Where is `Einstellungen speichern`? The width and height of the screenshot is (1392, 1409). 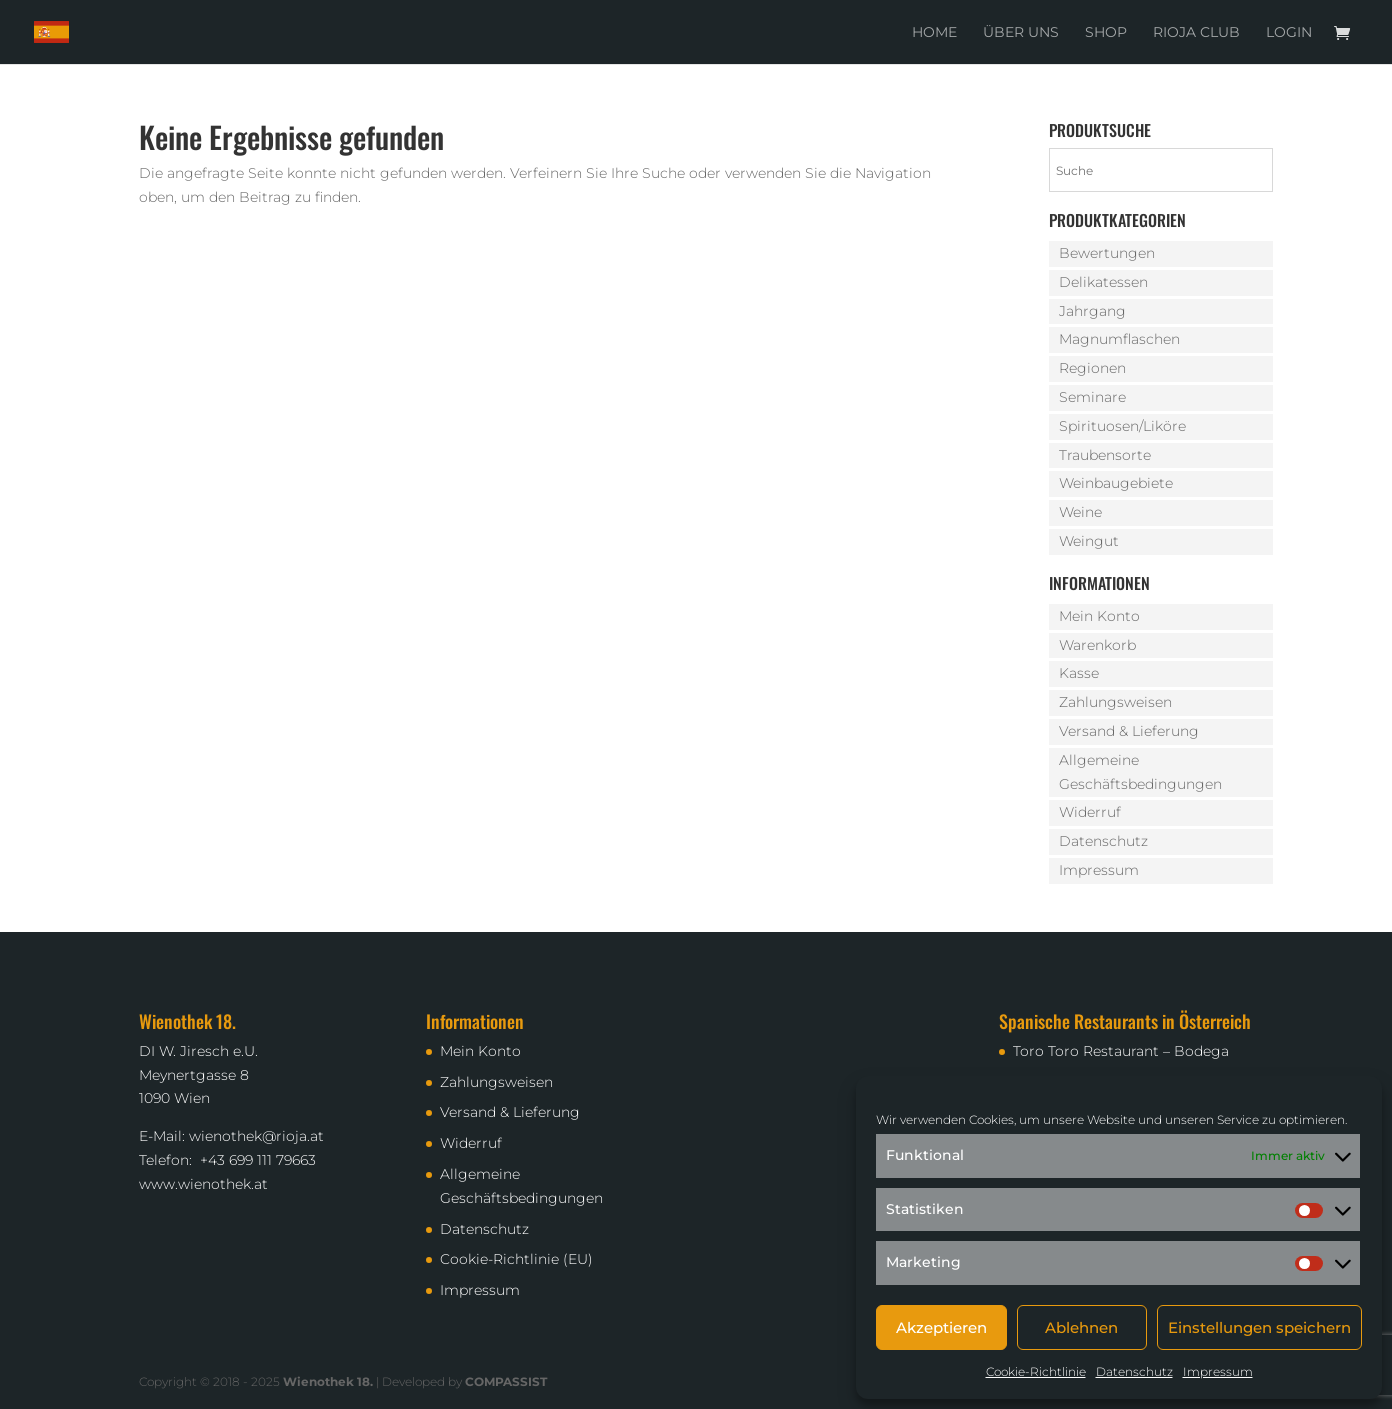 Einstellungen speichern is located at coordinates (1259, 1327).